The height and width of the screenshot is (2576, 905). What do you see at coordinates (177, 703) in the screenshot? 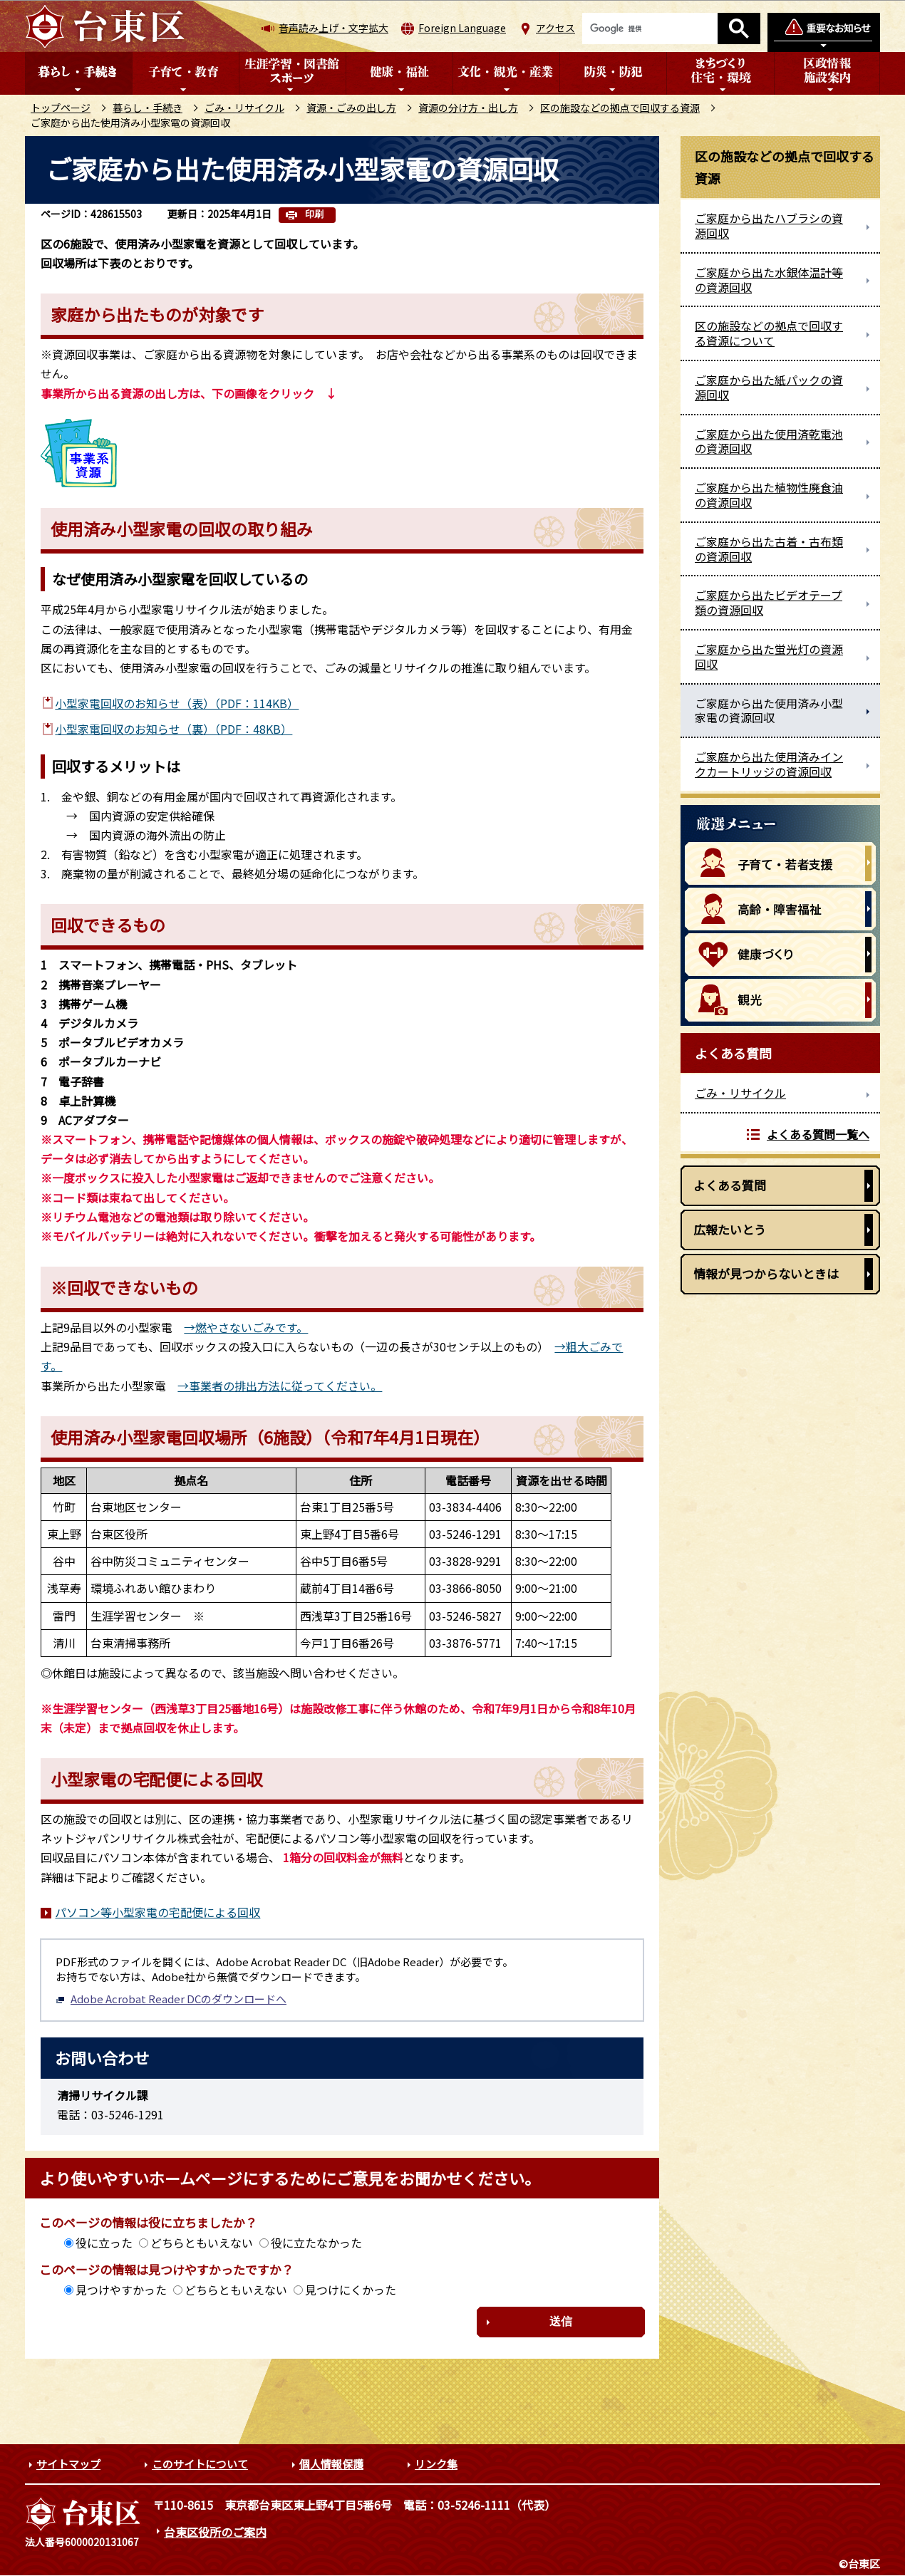
I see `小型家電回収のお知らせ（表）（PDF：114KB）` at bounding box center [177, 703].